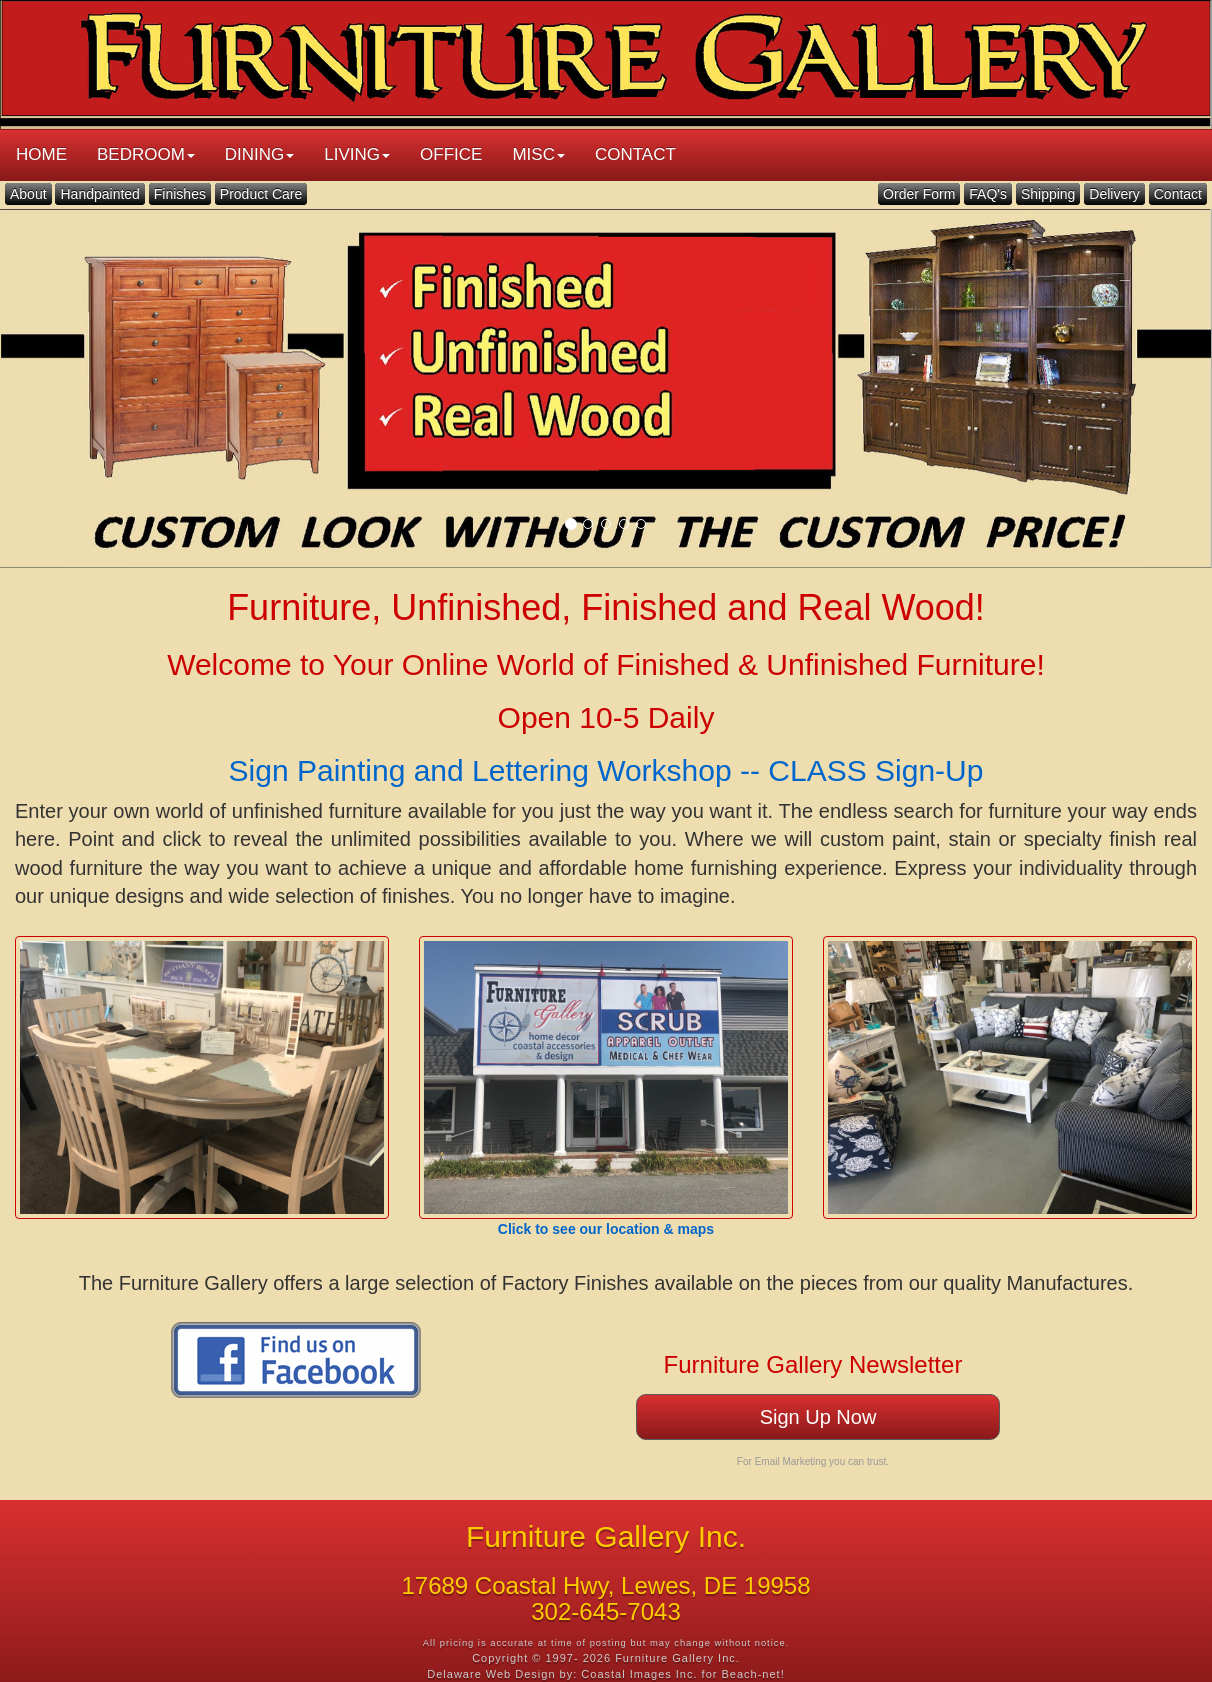 Image resolution: width=1212 pixels, height=1682 pixels. Describe the element at coordinates (818, 1417) in the screenshot. I see `Sign Up Now` at that location.